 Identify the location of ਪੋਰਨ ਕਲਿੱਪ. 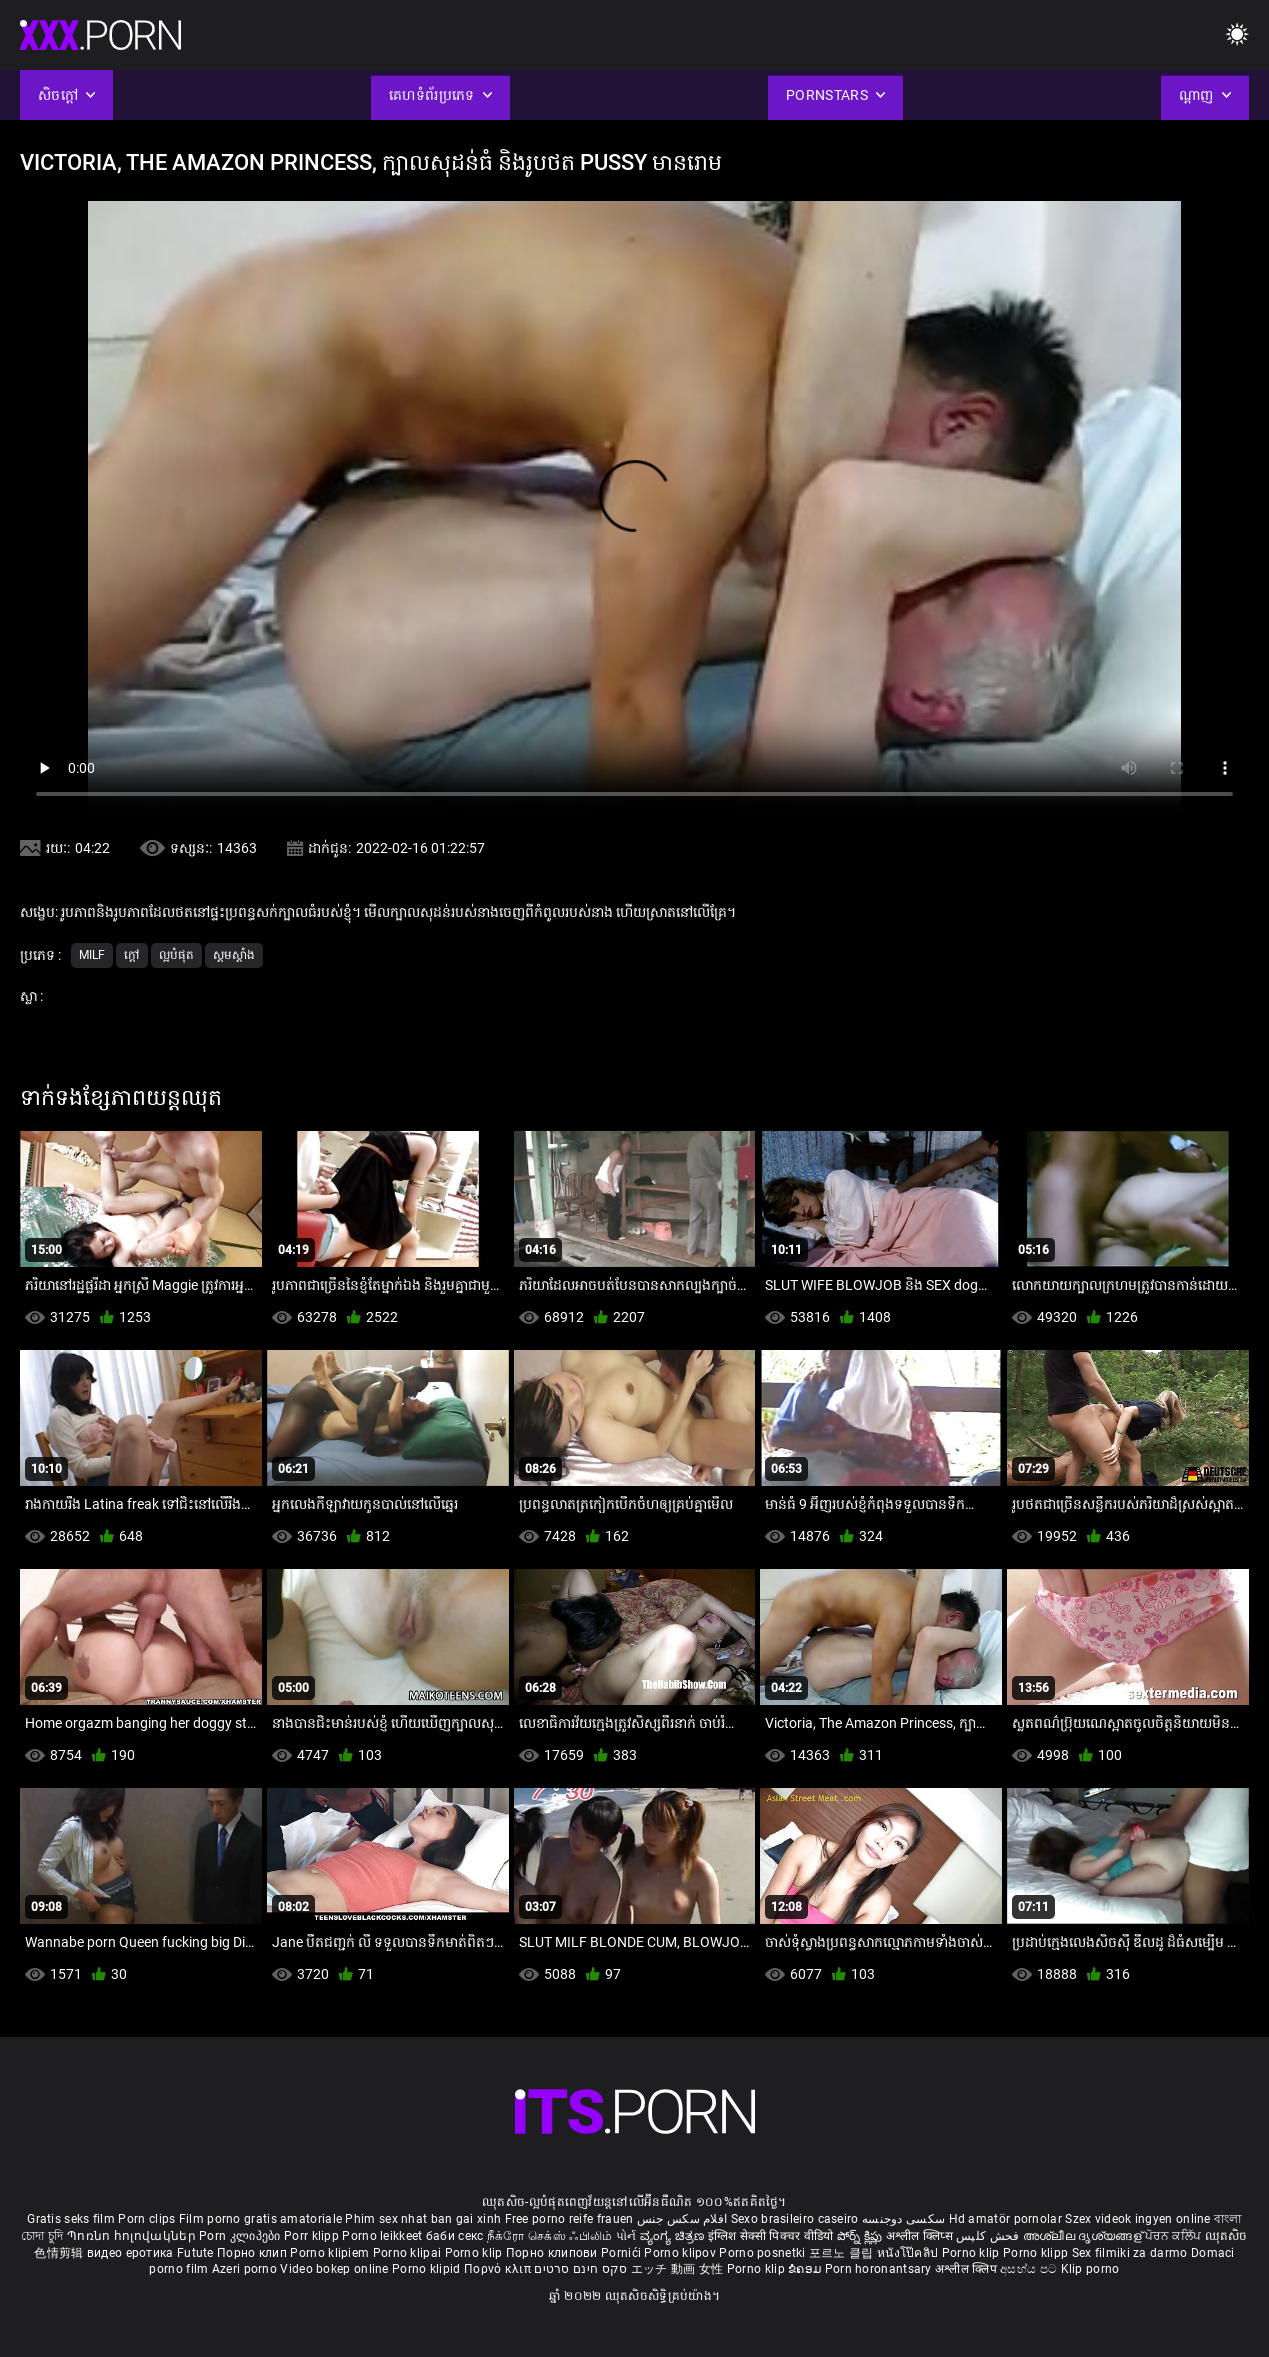
(1174, 2236).